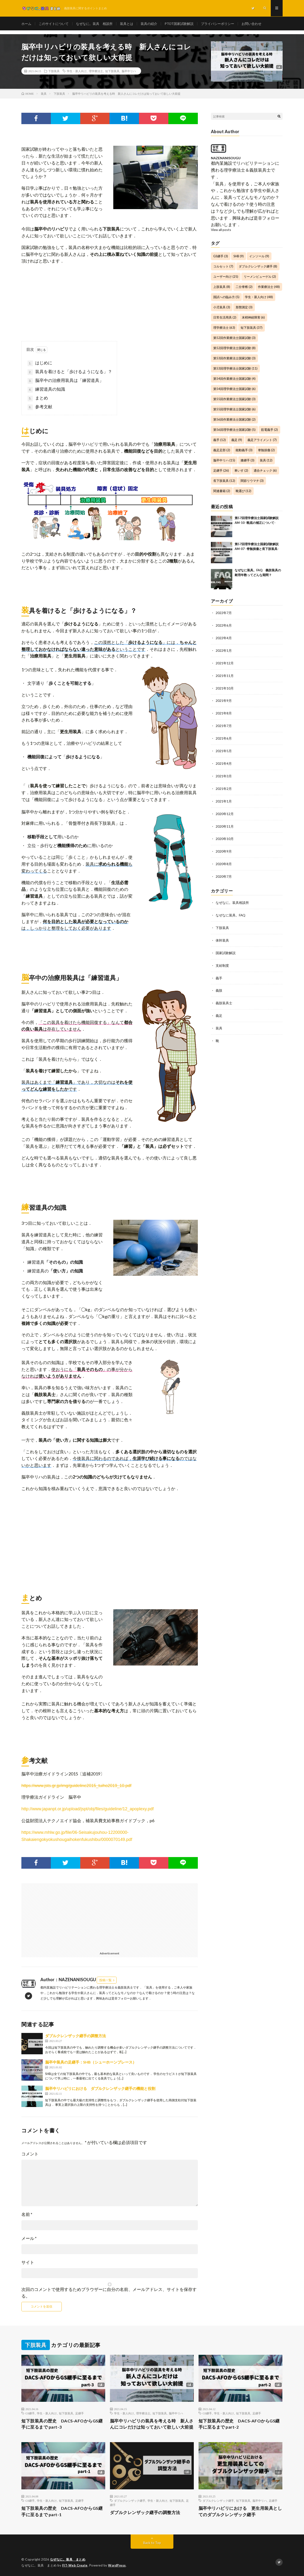 The image size is (304, 2576). Describe the element at coordinates (225, 687) in the screenshot. I see `2021年10月` at that location.